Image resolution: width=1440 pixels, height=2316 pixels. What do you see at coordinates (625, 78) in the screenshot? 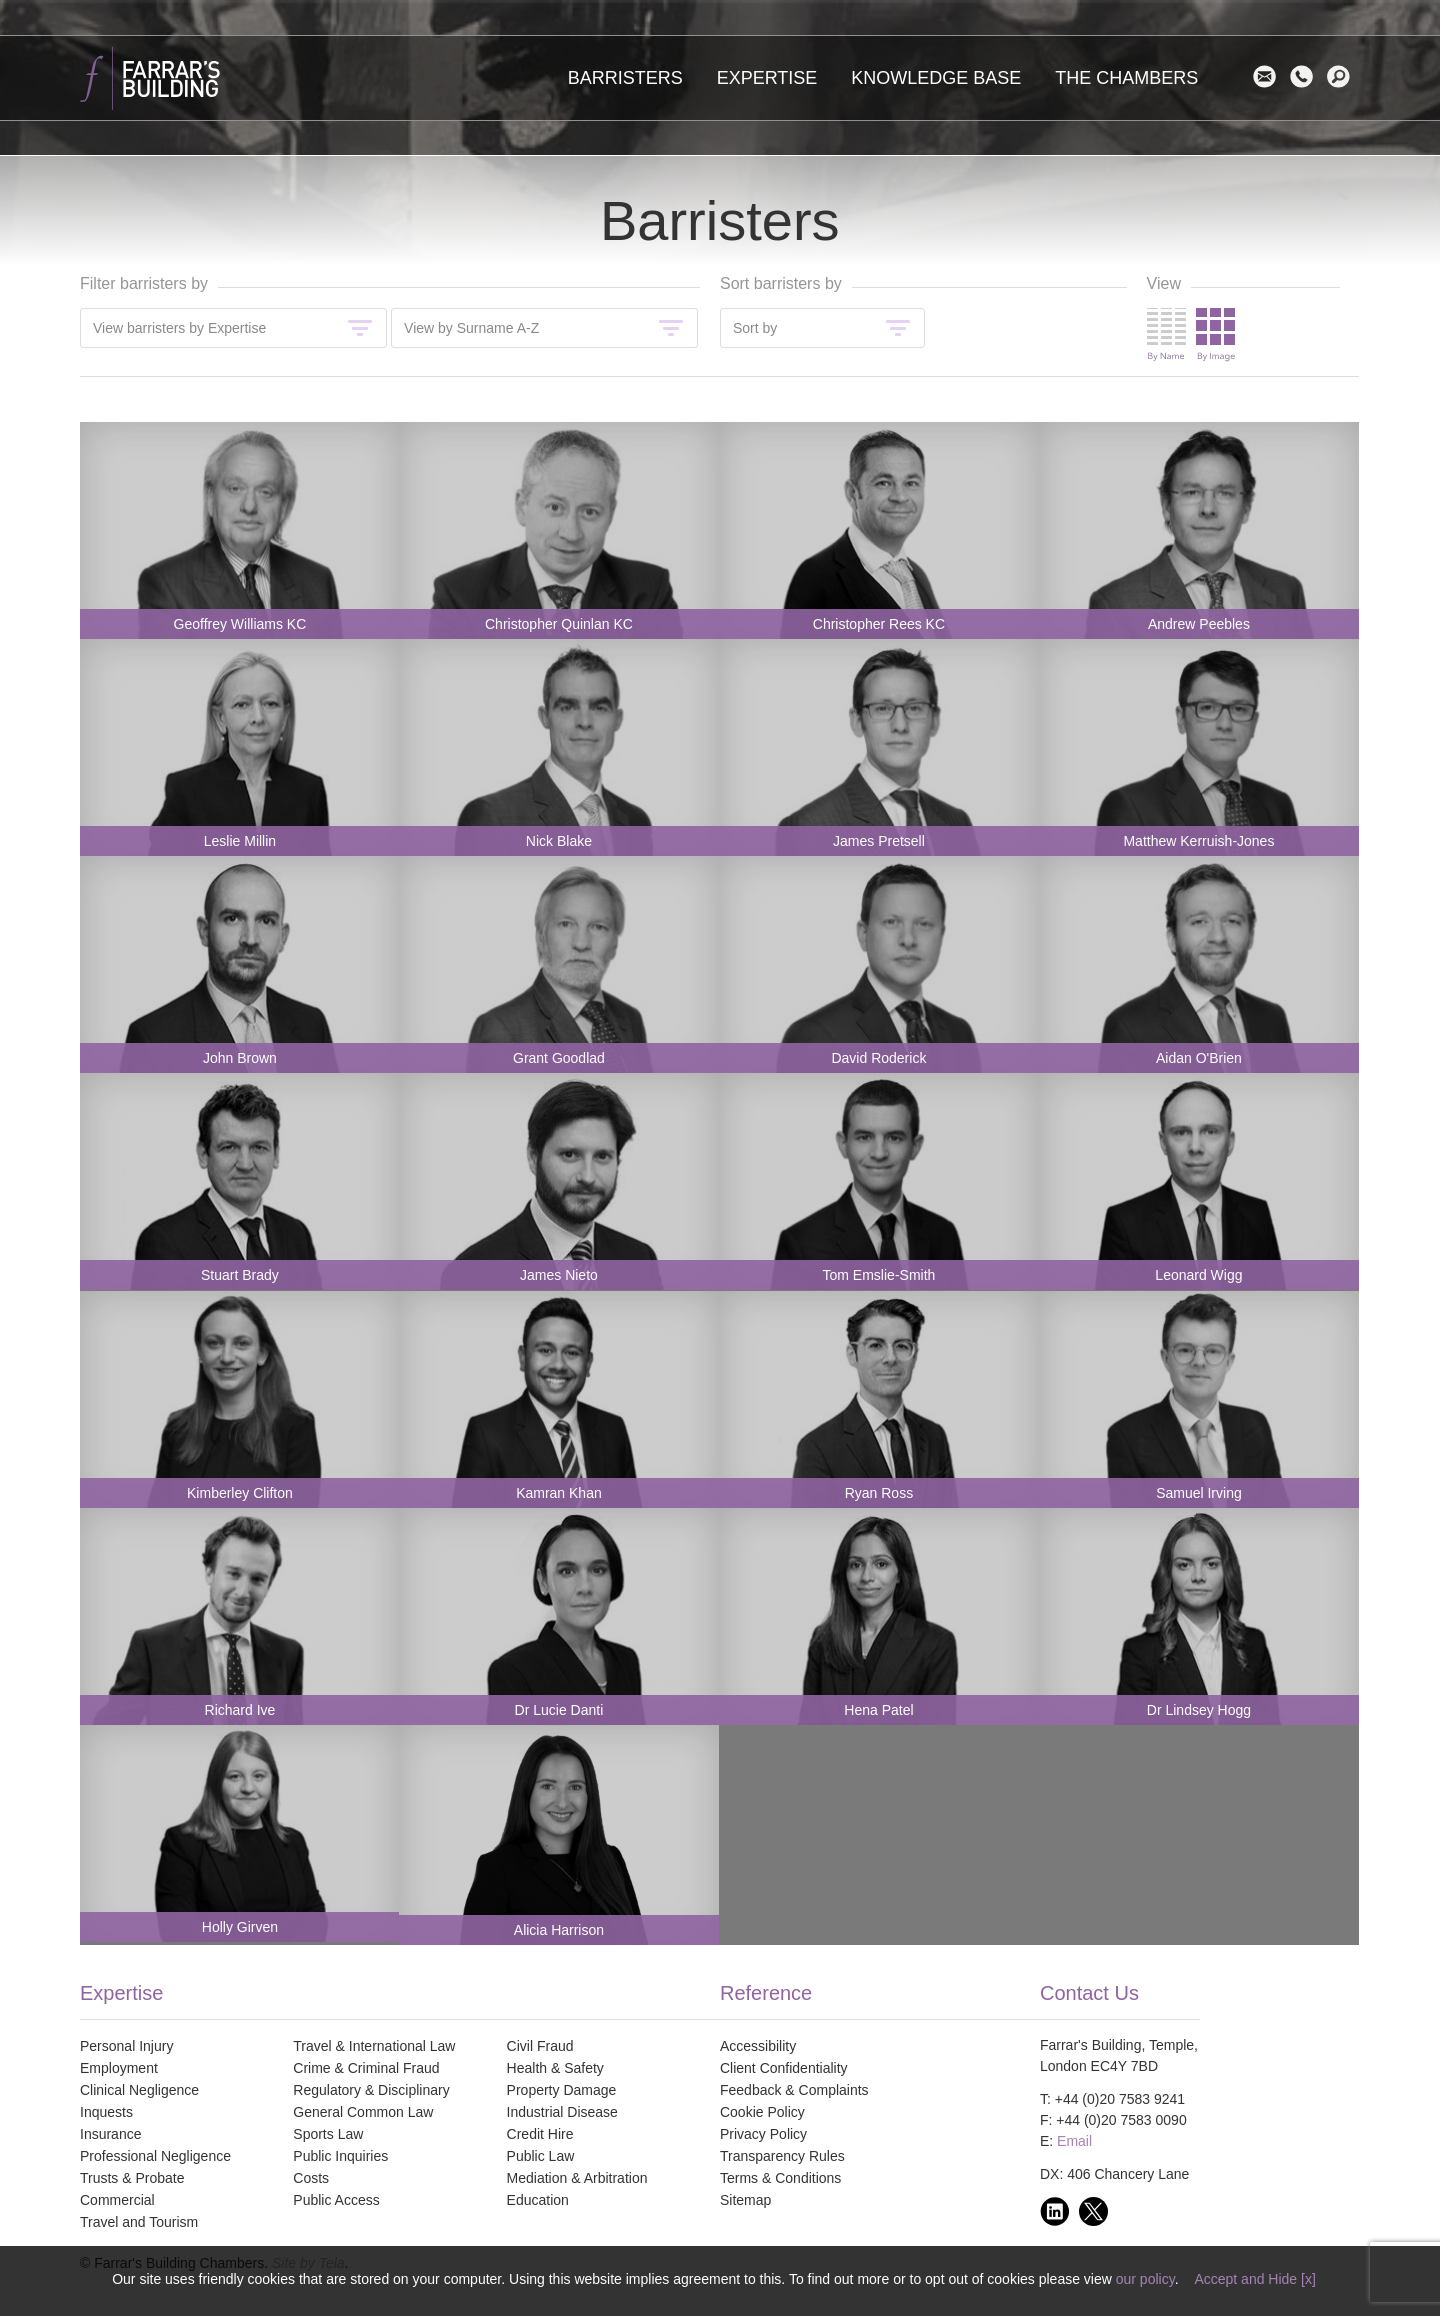
I see `Barristers` at bounding box center [625, 78].